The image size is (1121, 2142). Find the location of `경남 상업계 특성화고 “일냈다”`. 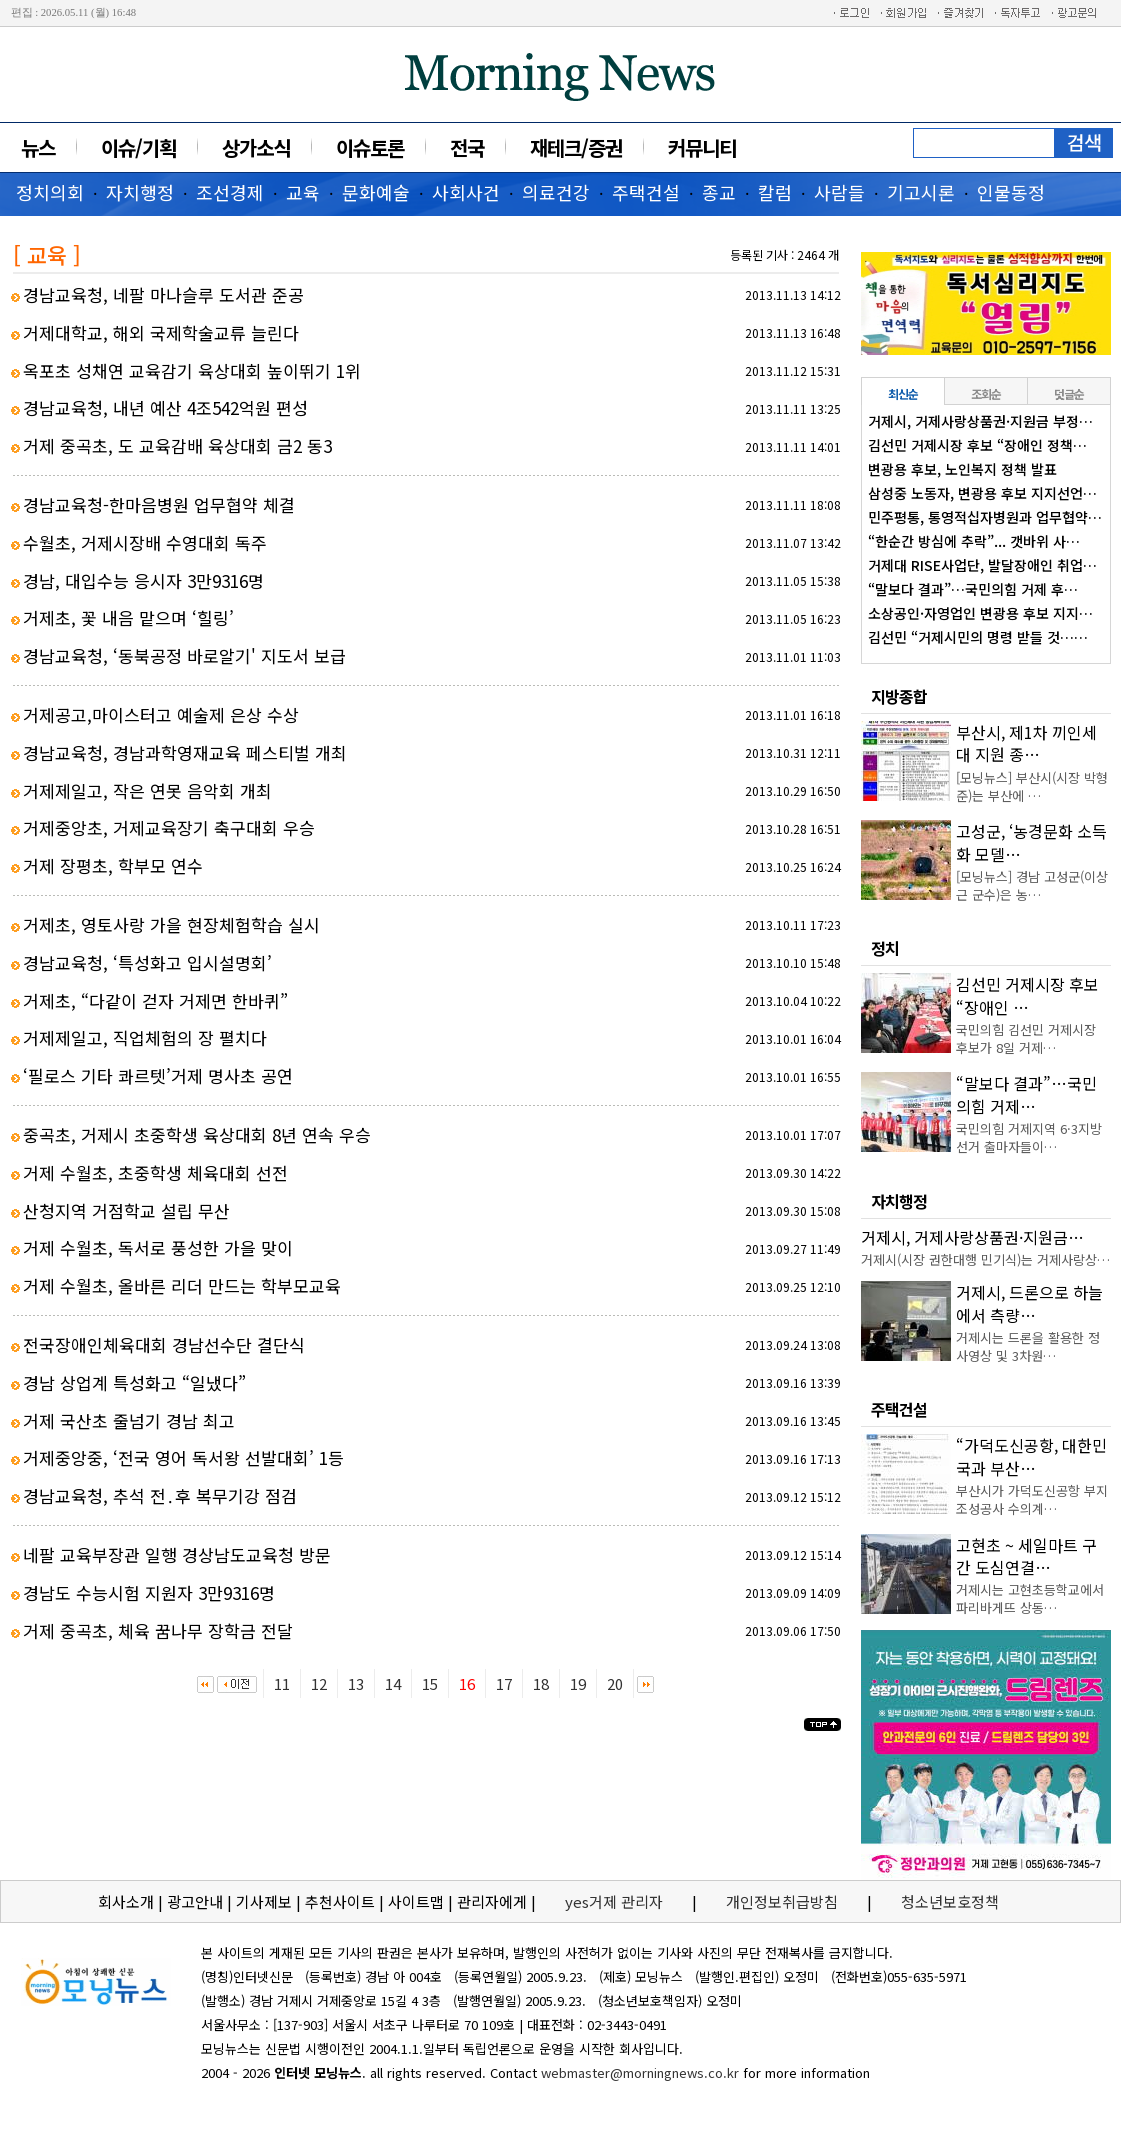

경남 상업계 특성화고 “일냈다” is located at coordinates (134, 1382).